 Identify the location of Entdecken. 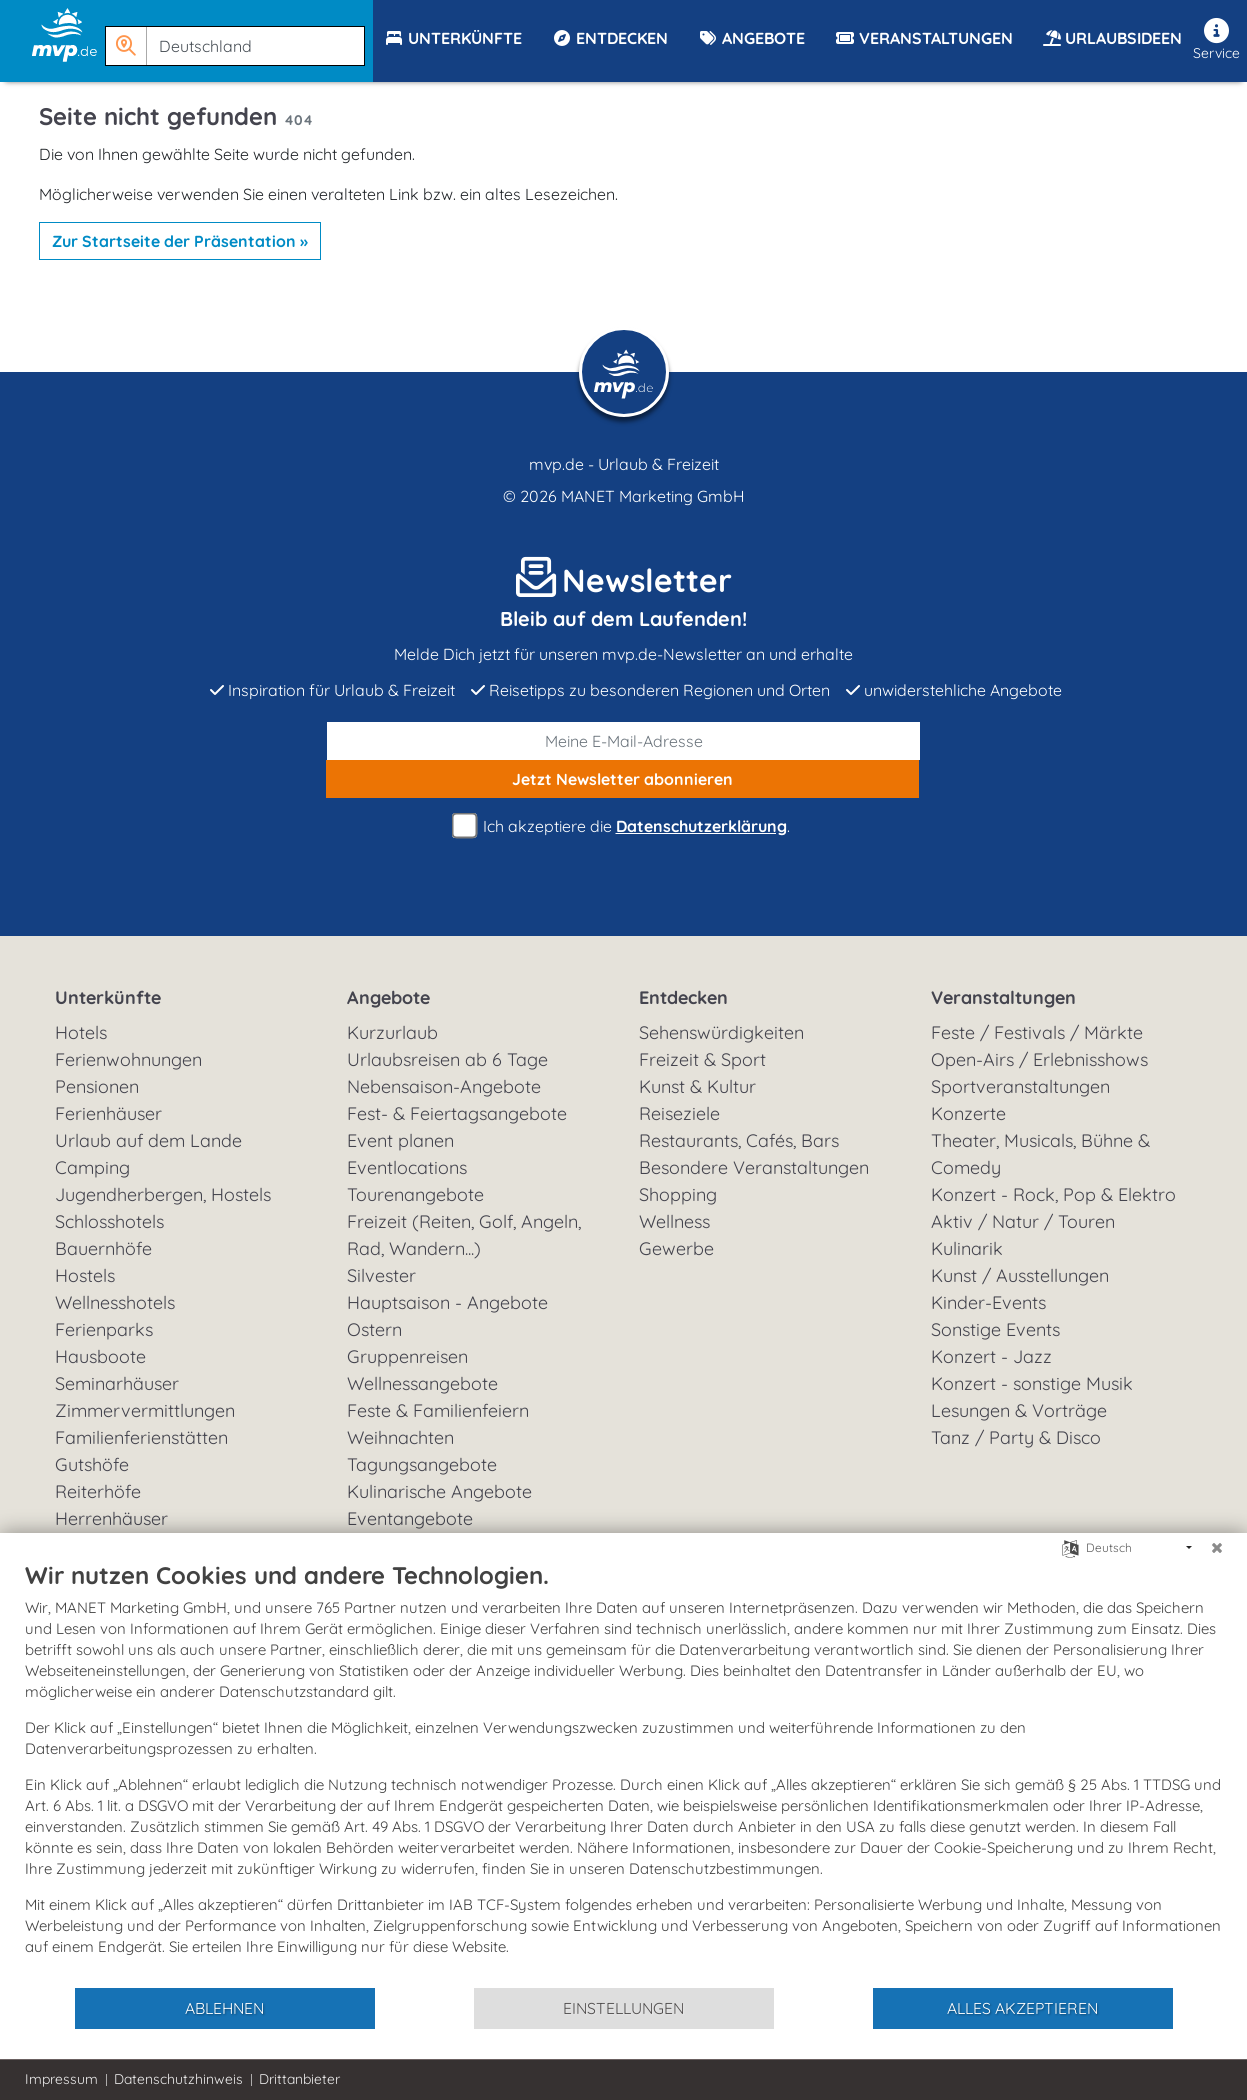
(683, 997).